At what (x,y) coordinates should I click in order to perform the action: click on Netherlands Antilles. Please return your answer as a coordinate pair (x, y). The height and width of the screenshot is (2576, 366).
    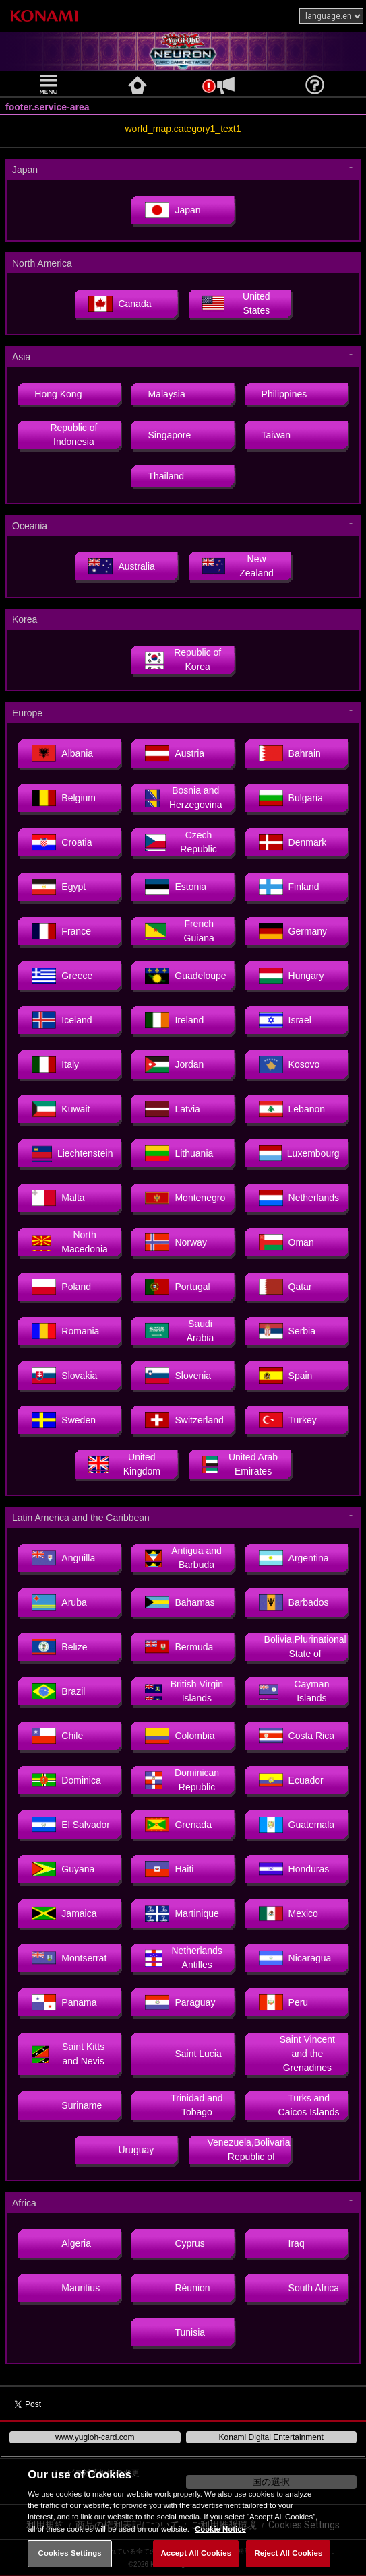
    Looking at the image, I should click on (183, 1957).